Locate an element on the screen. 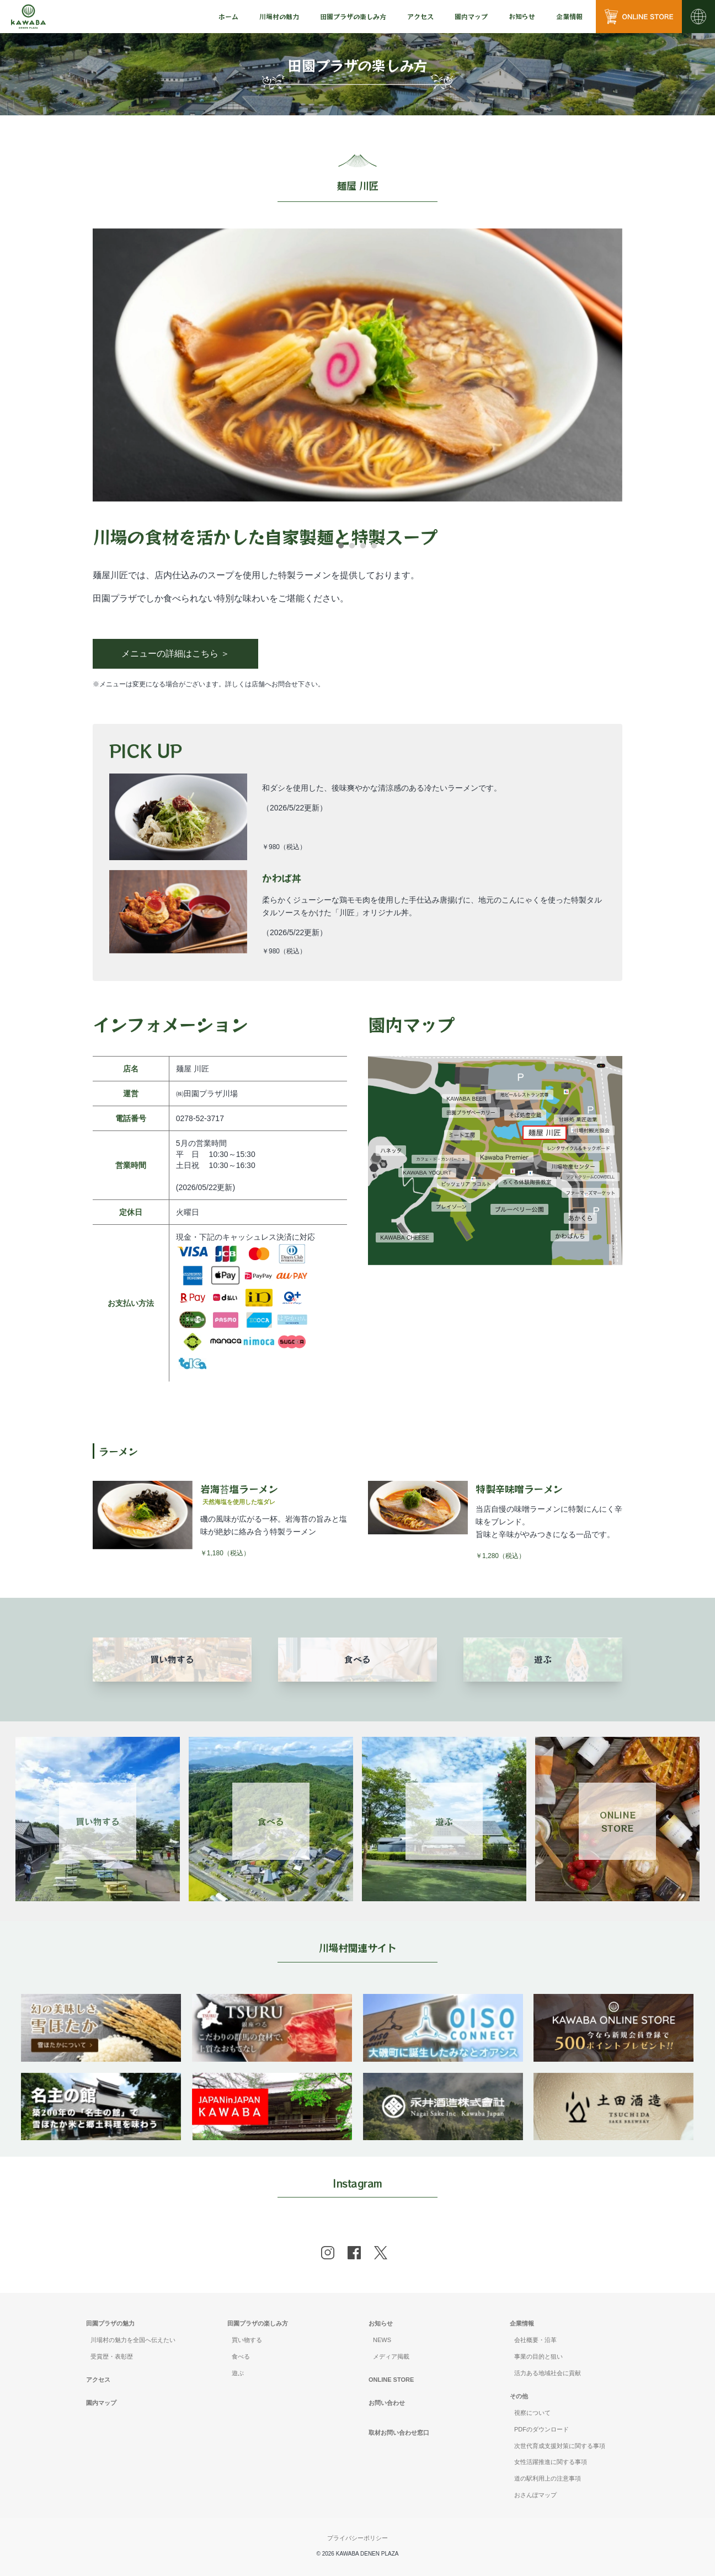 Image resolution: width=715 pixels, height=2576 pixels. お問い合わせ is located at coordinates (387, 2402).